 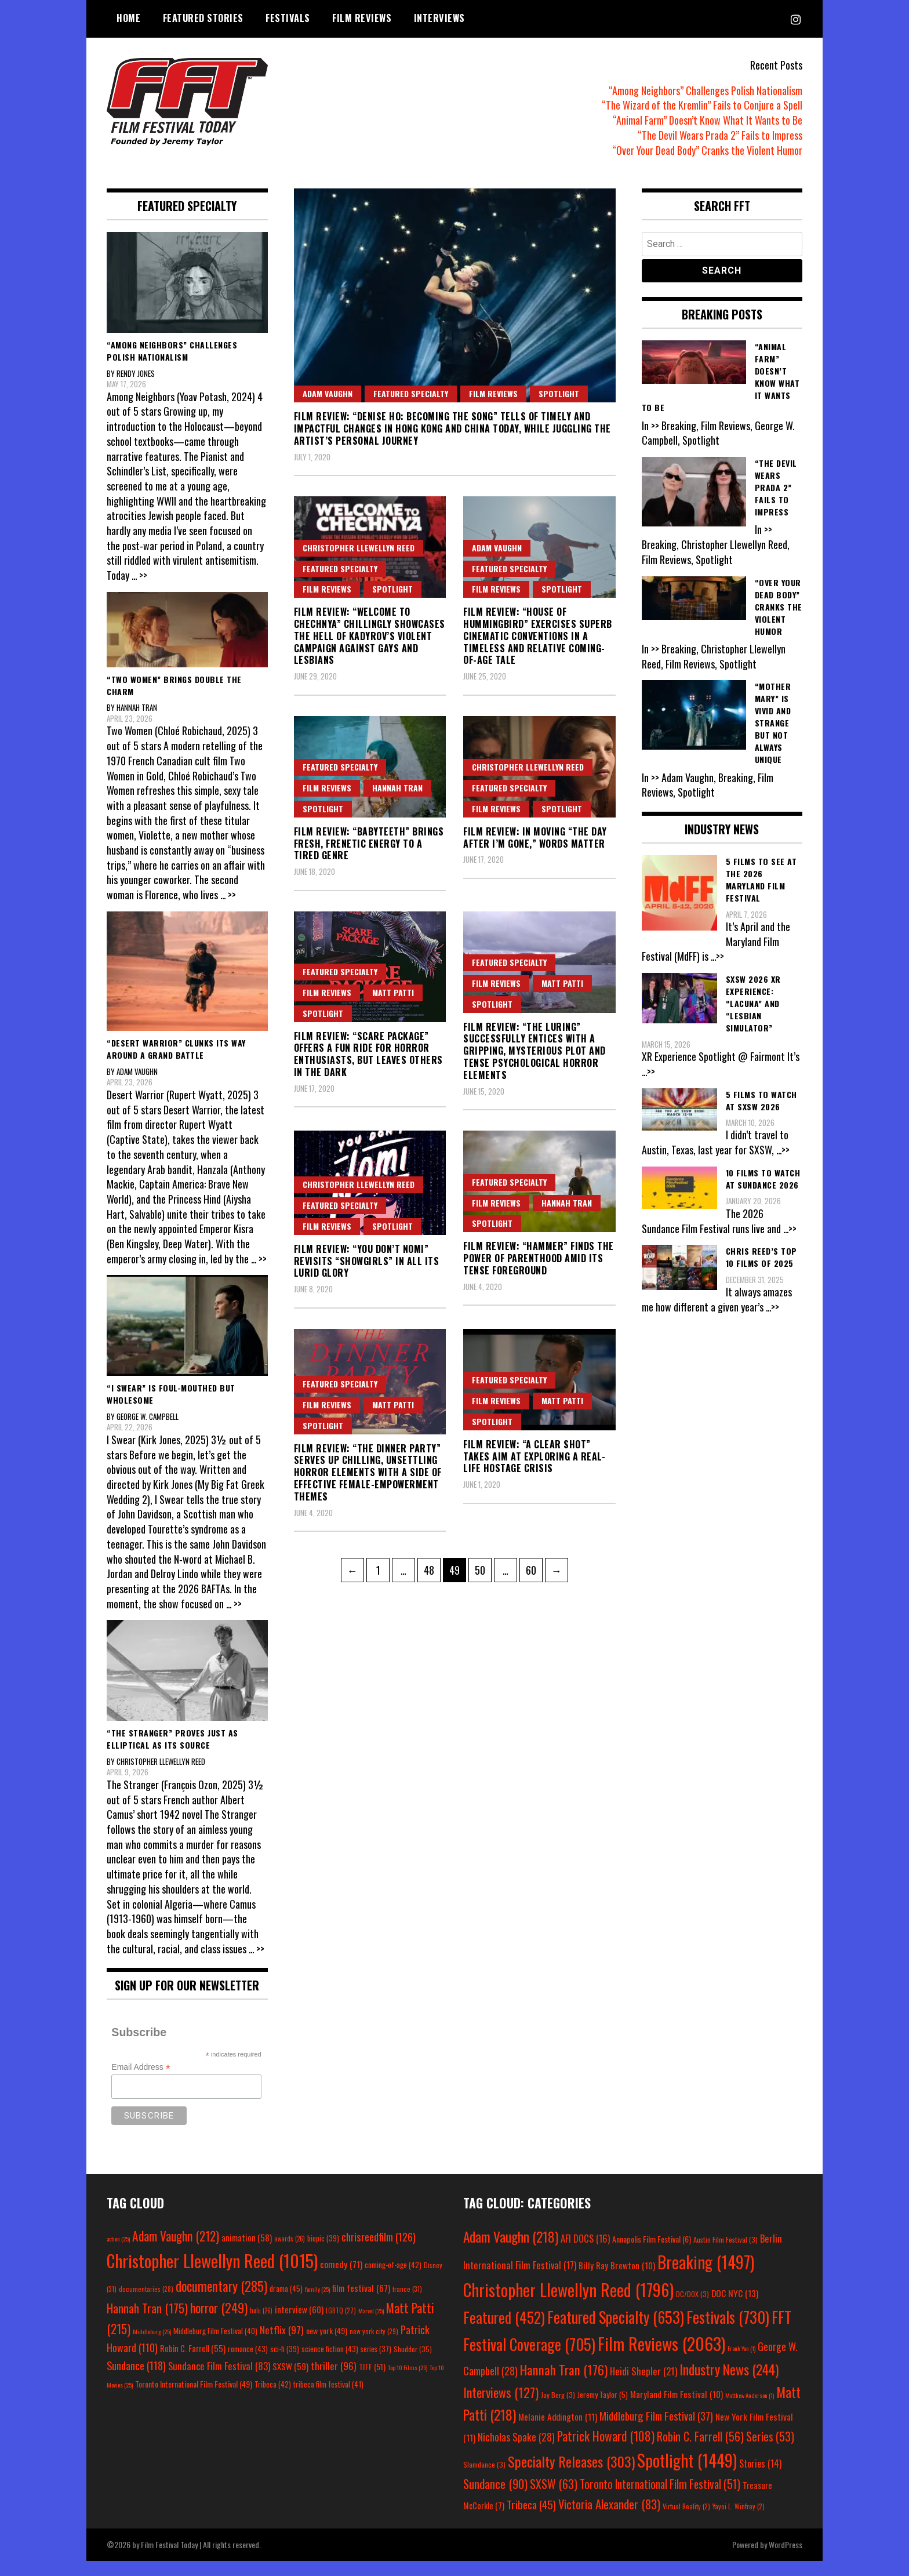 What do you see at coordinates (374, 2345) in the screenshot?
I see `new york city [new york city (29 items)]` at bounding box center [374, 2345].